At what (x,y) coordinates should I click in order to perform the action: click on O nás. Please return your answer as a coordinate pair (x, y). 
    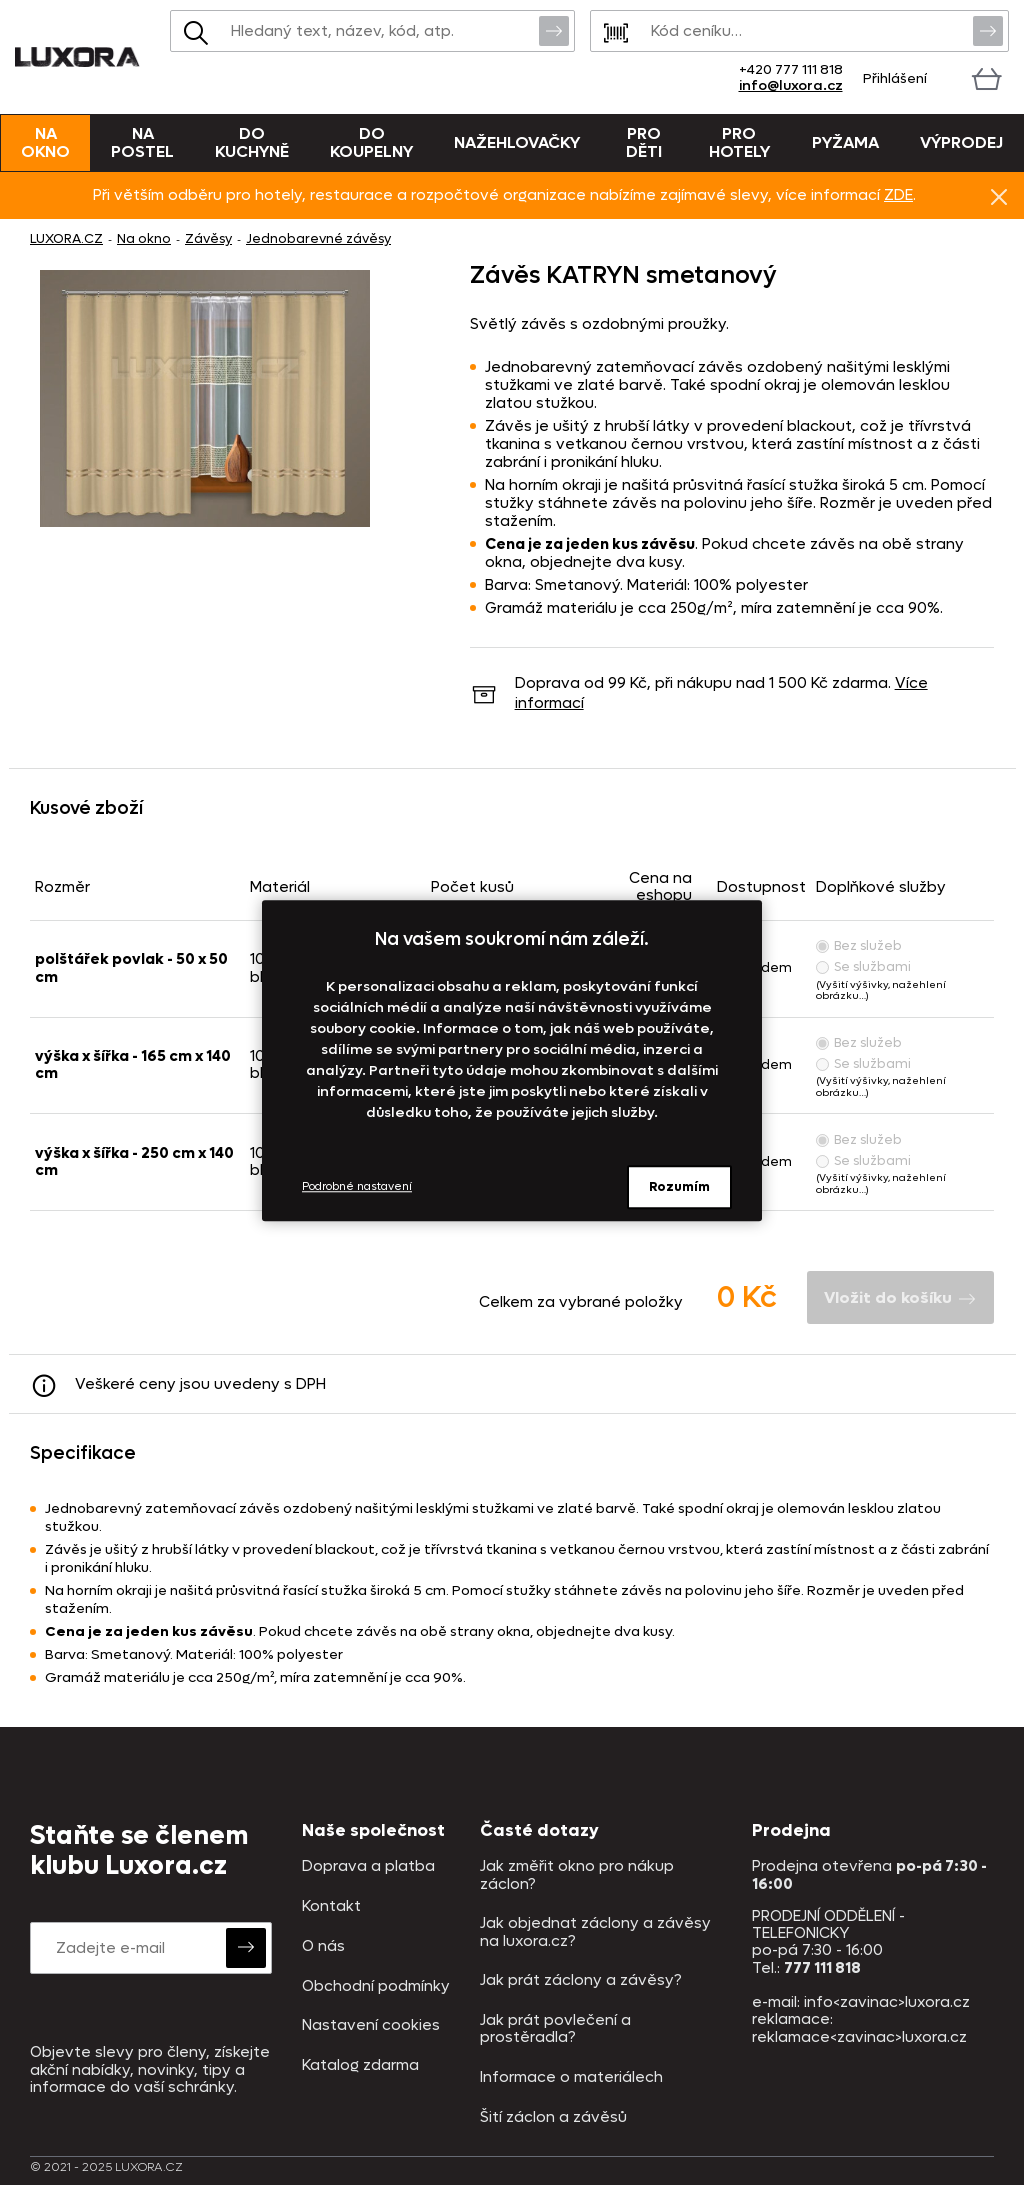
    Looking at the image, I should click on (323, 1946).